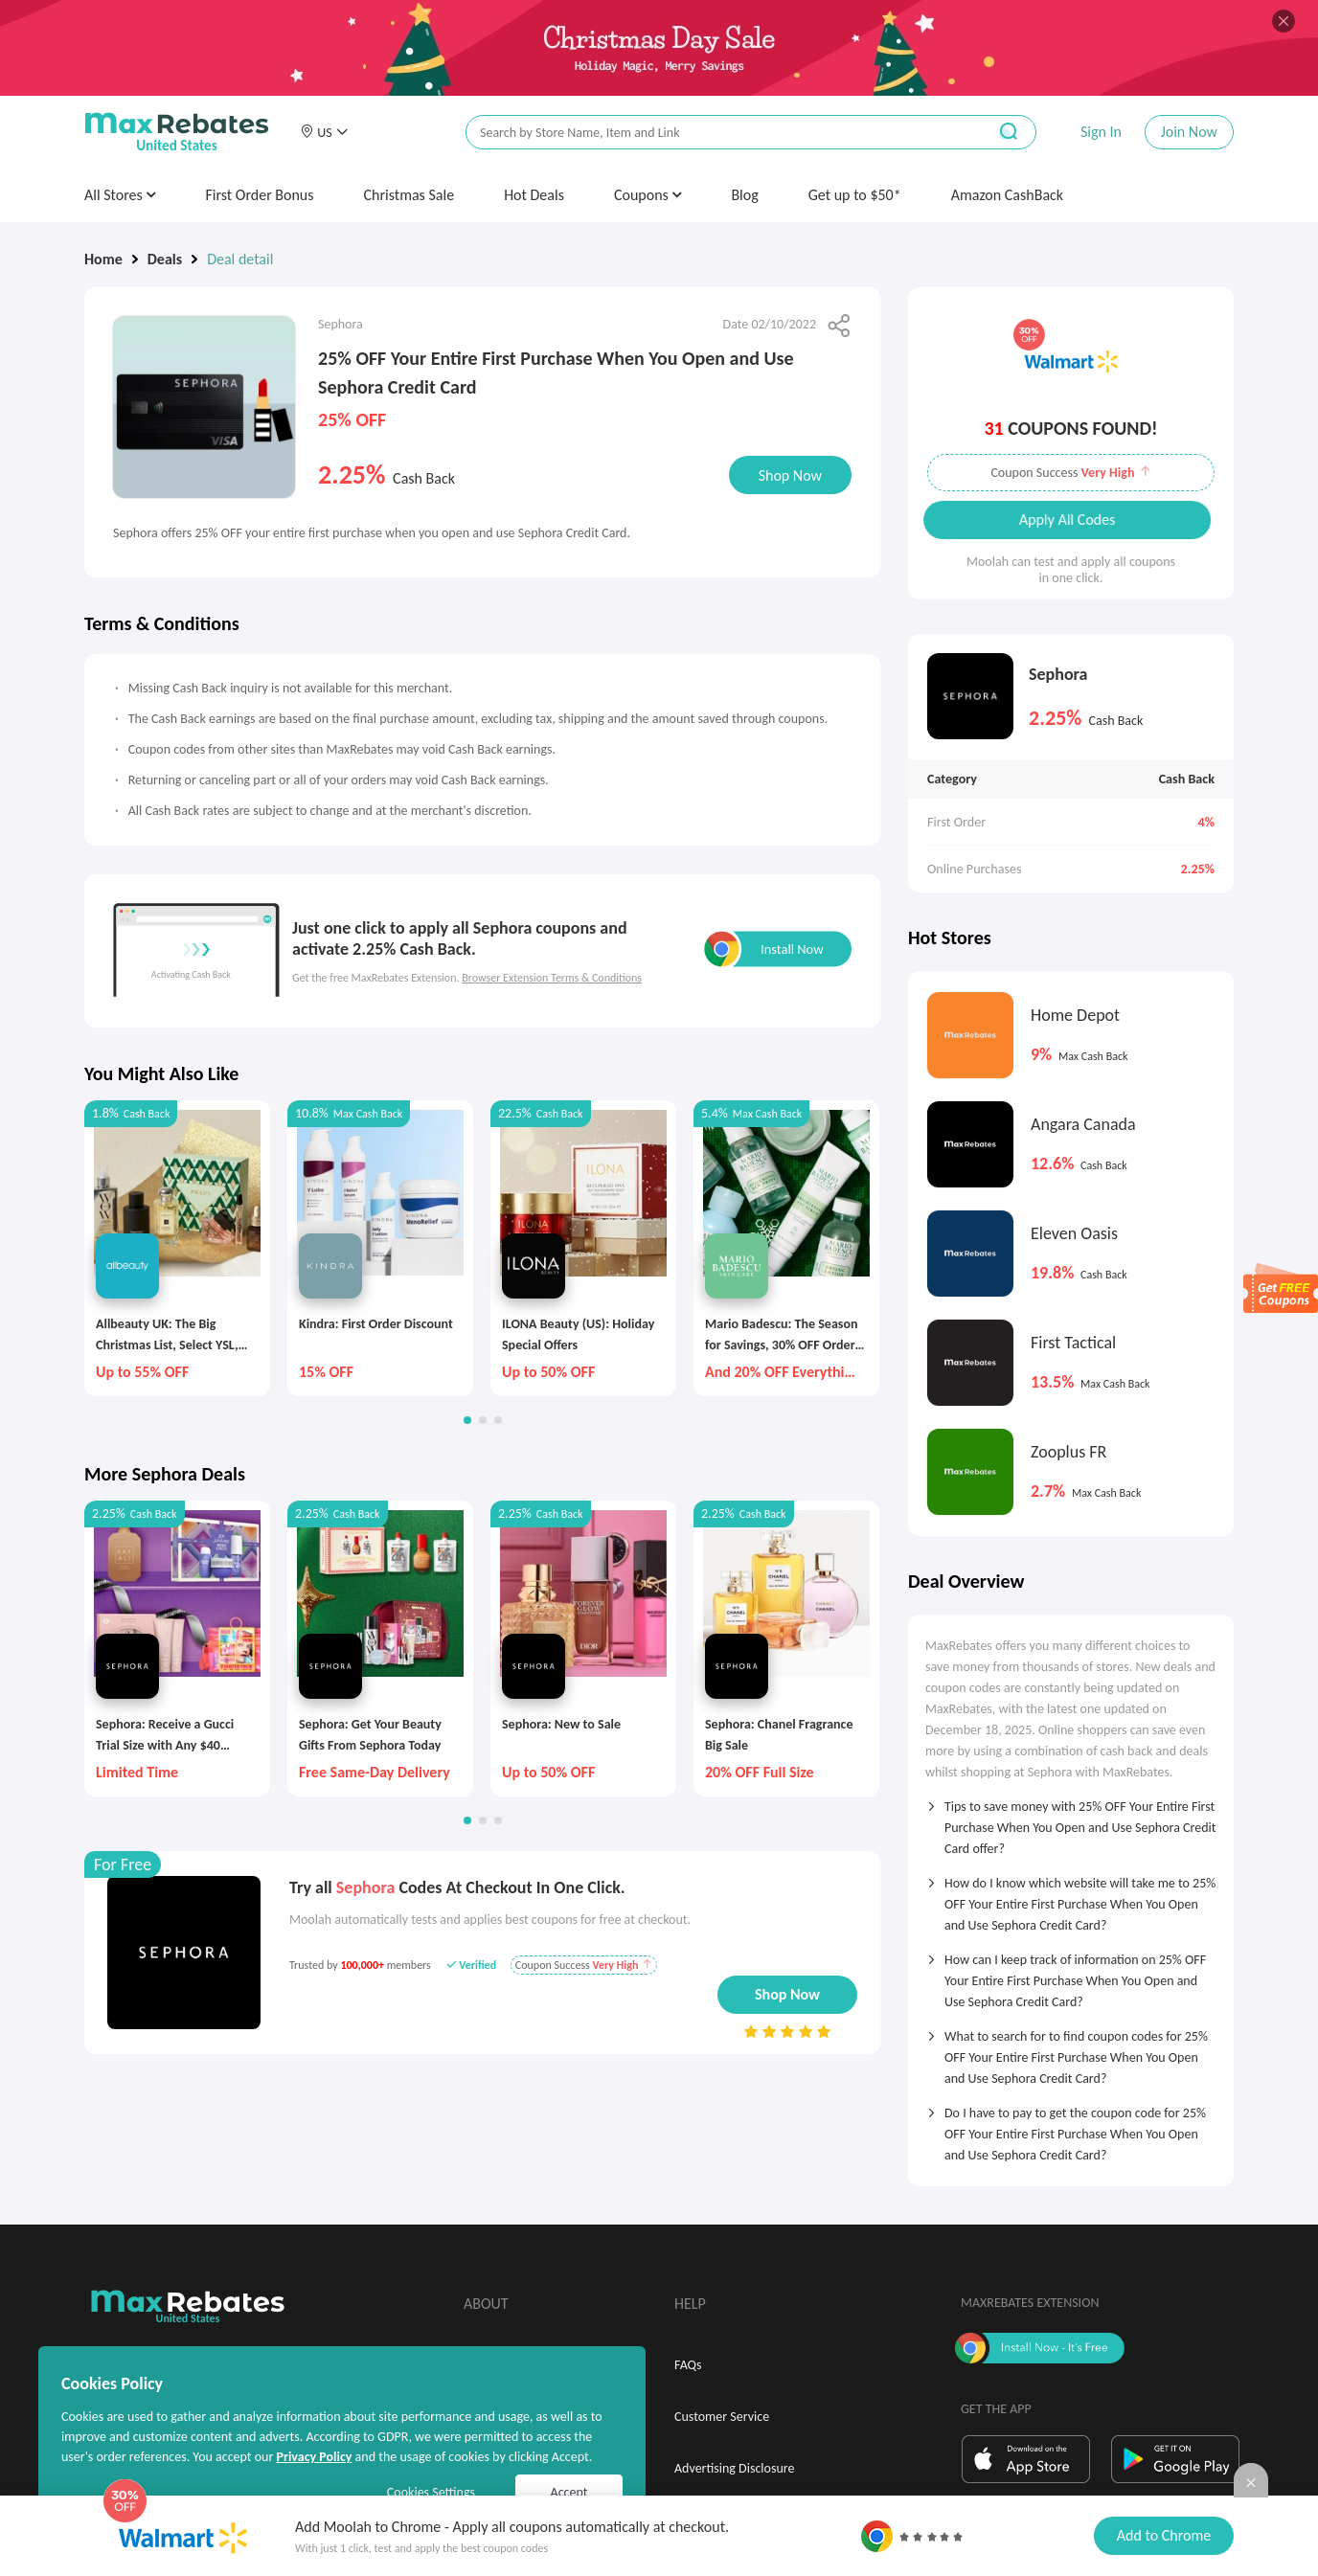 Image resolution: width=1318 pixels, height=2576 pixels. Describe the element at coordinates (648, 195) in the screenshot. I see `Coupons [button]` at that location.